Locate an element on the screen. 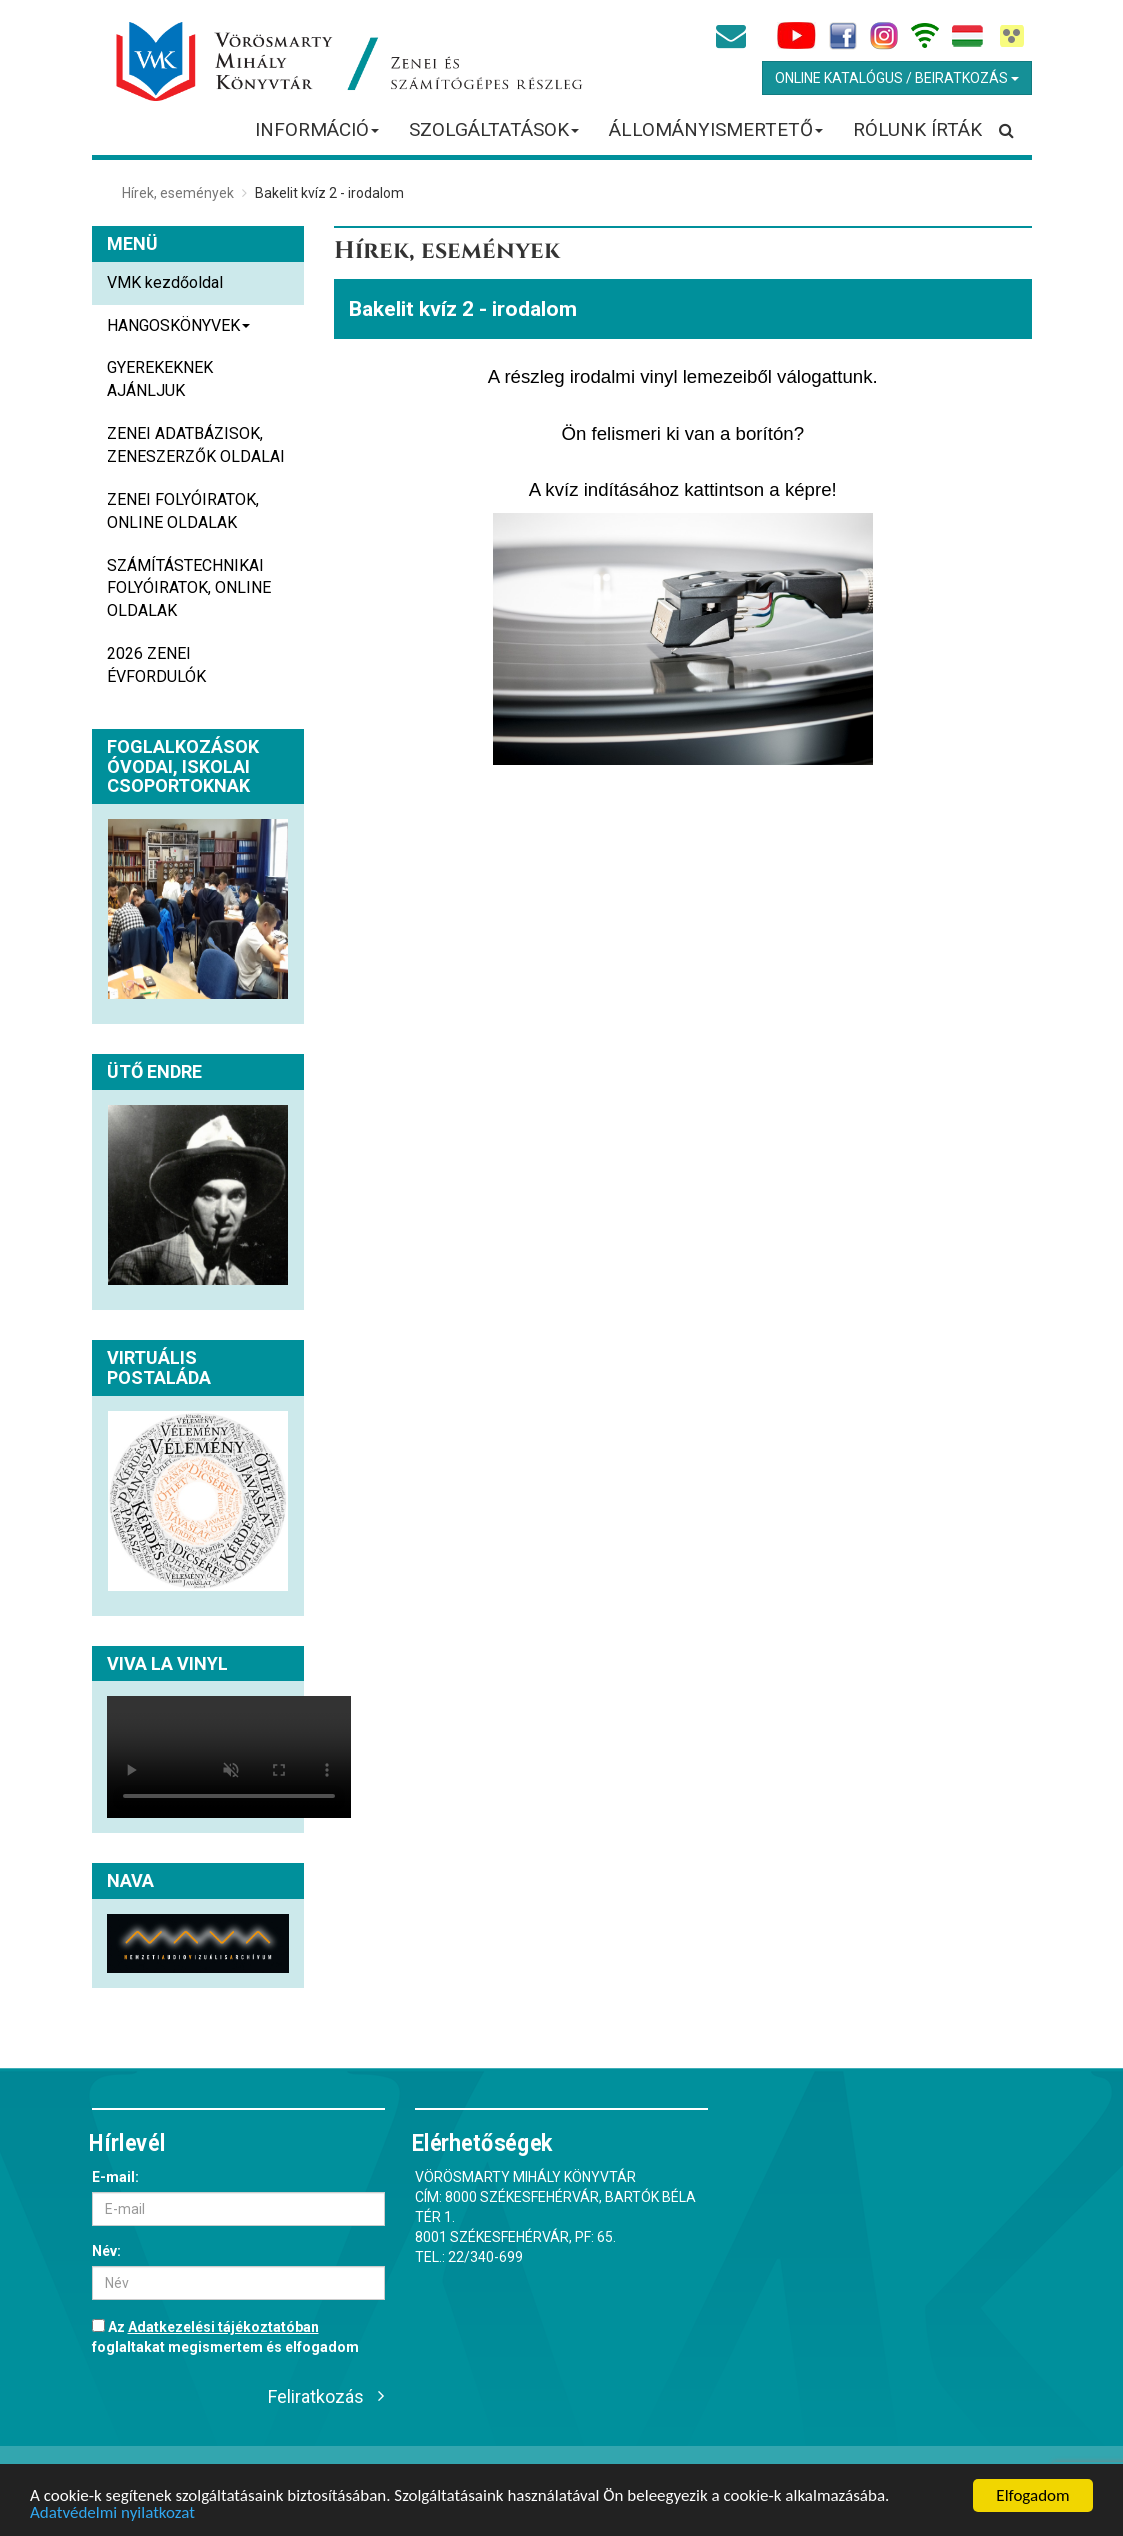 Image resolution: width=1123 pixels, height=2536 pixels. Feliratkozás is located at coordinates (316, 2396).